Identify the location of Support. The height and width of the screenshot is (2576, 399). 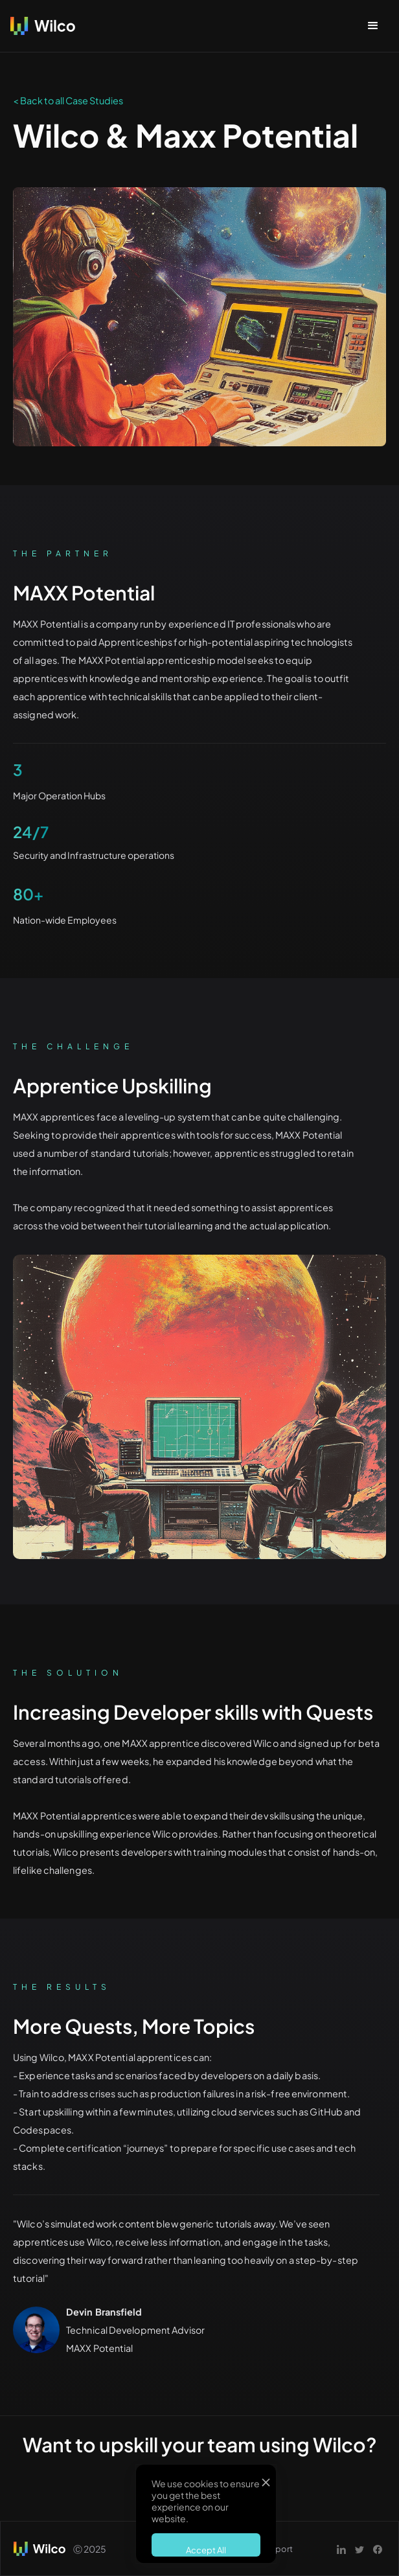
(276, 2549).